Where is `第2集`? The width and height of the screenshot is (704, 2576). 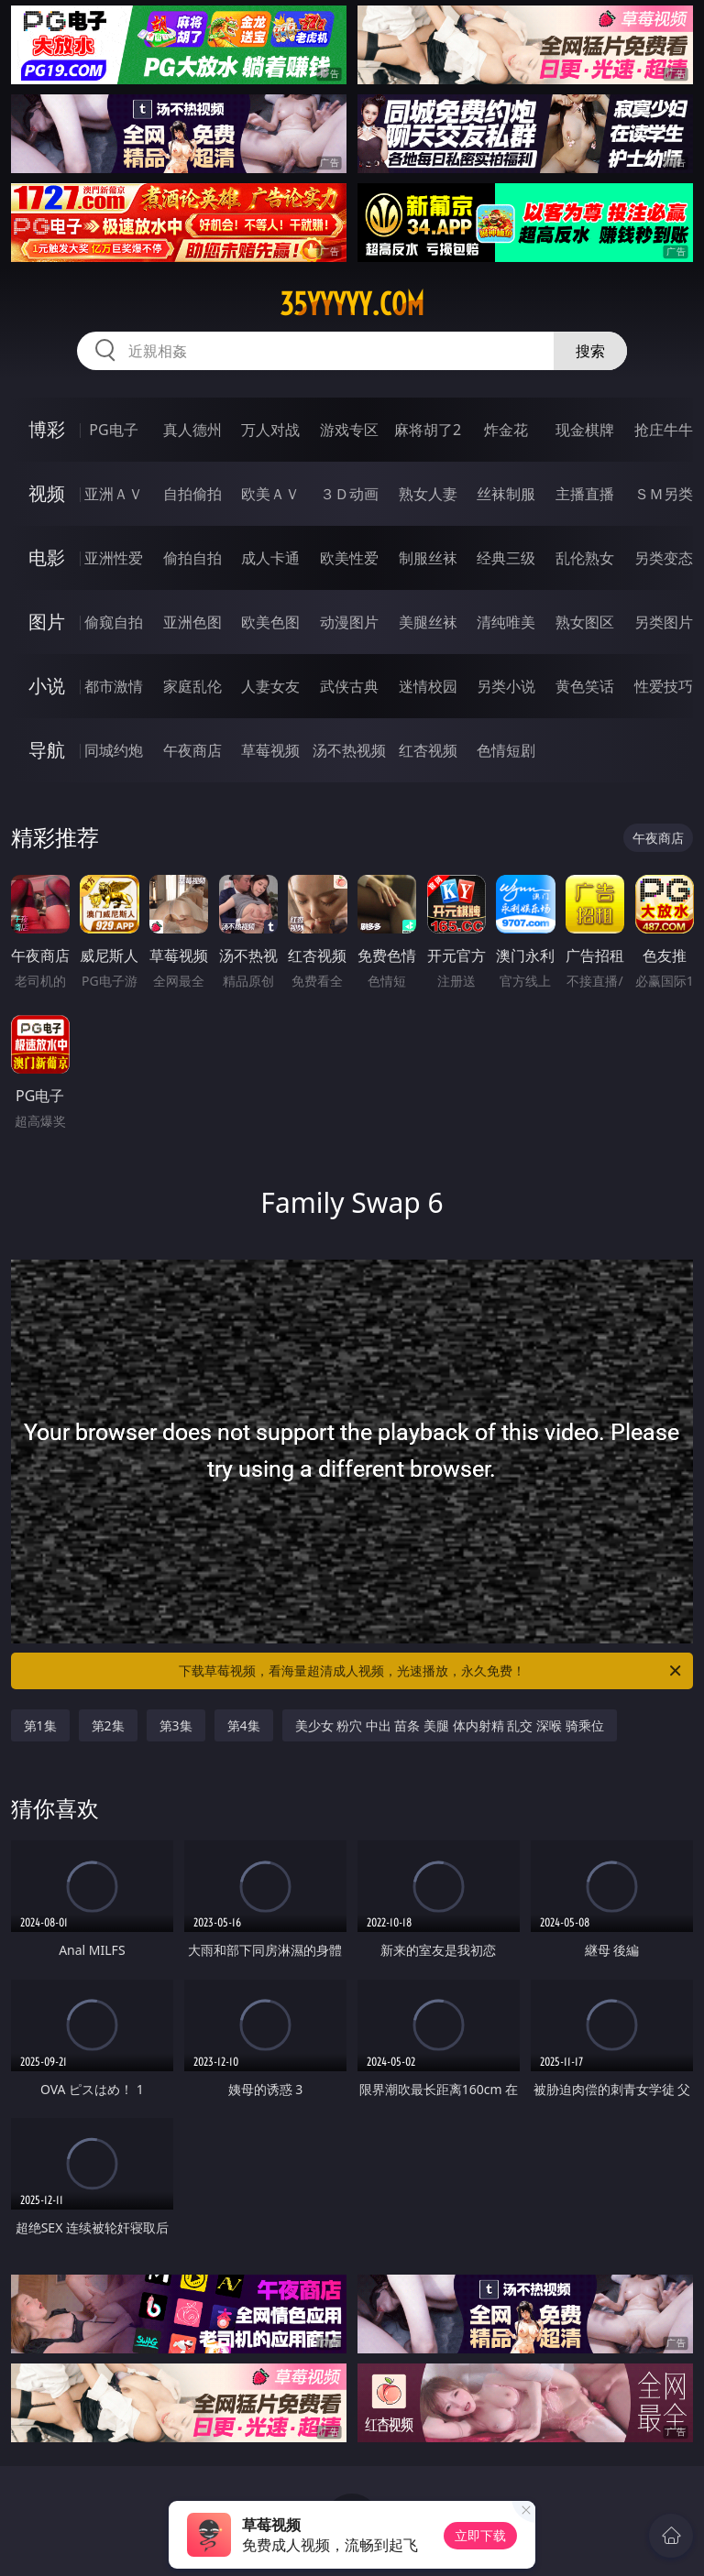
第2集 is located at coordinates (108, 1725).